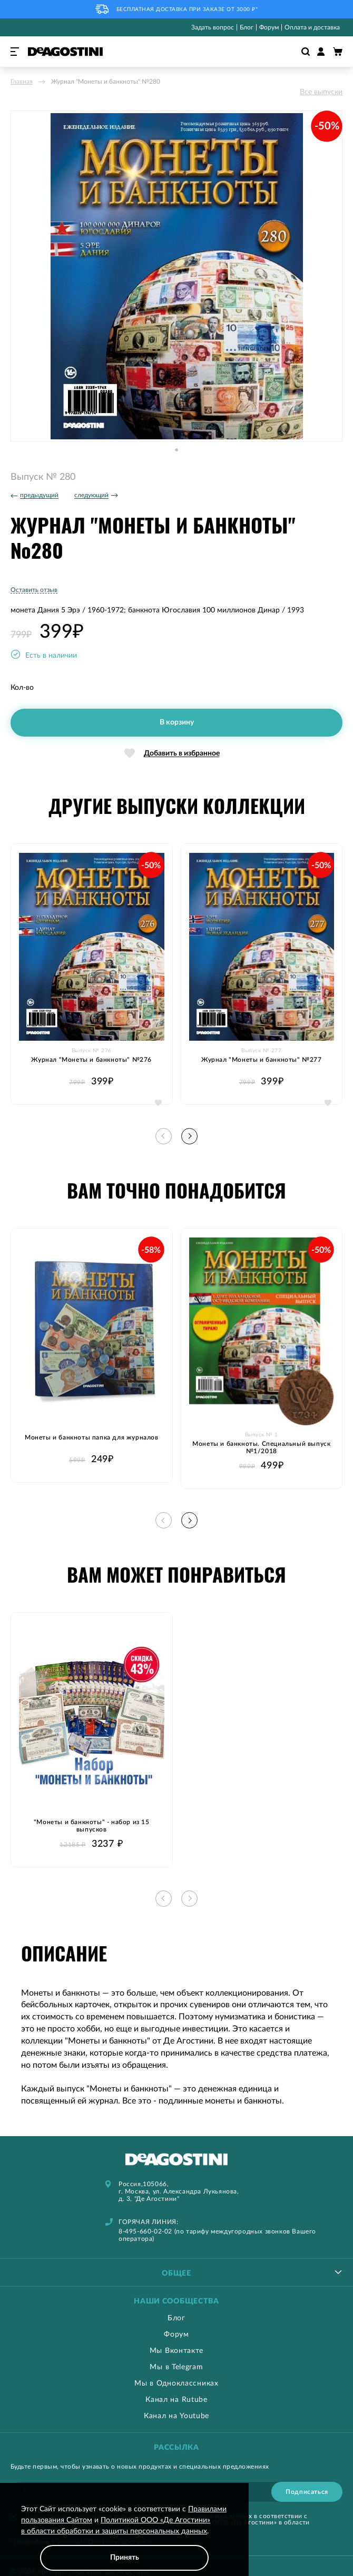 This screenshot has height=2576, width=353. I want to click on 8-495-660-02-02, so click(145, 2231).